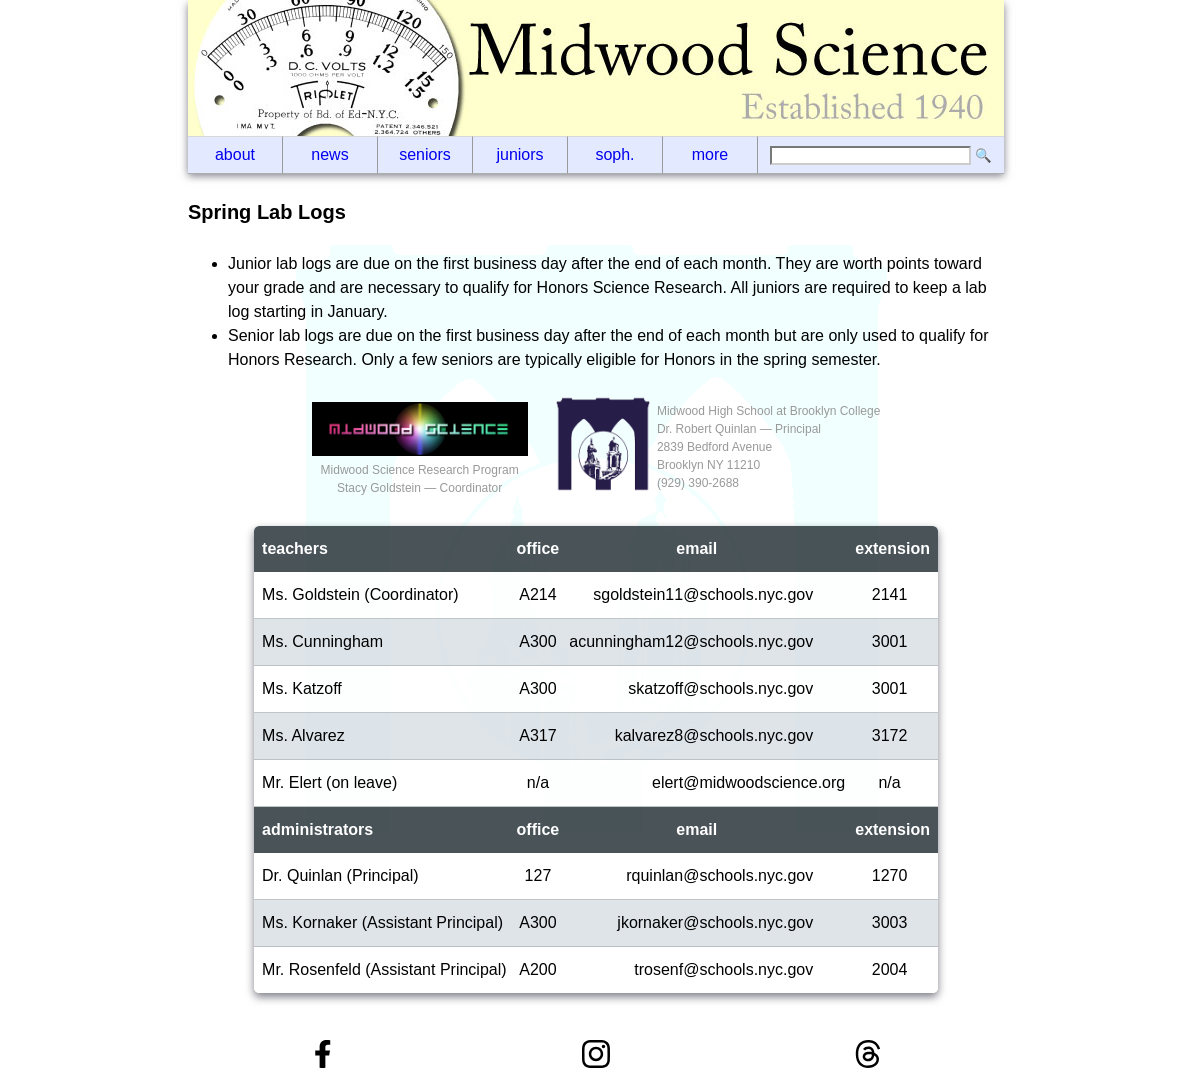  I want to click on About, so click(235, 154).